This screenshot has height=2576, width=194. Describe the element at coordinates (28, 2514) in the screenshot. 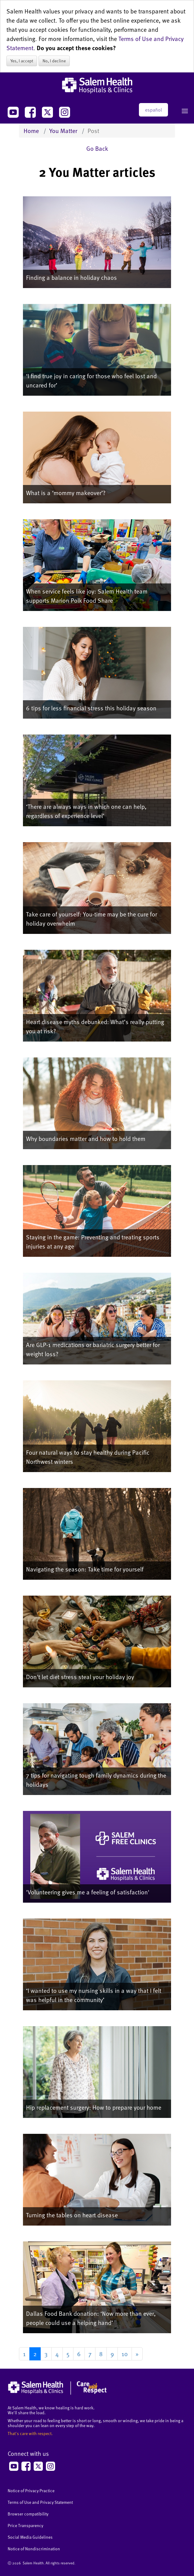

I see `Browser compatibility` at that location.